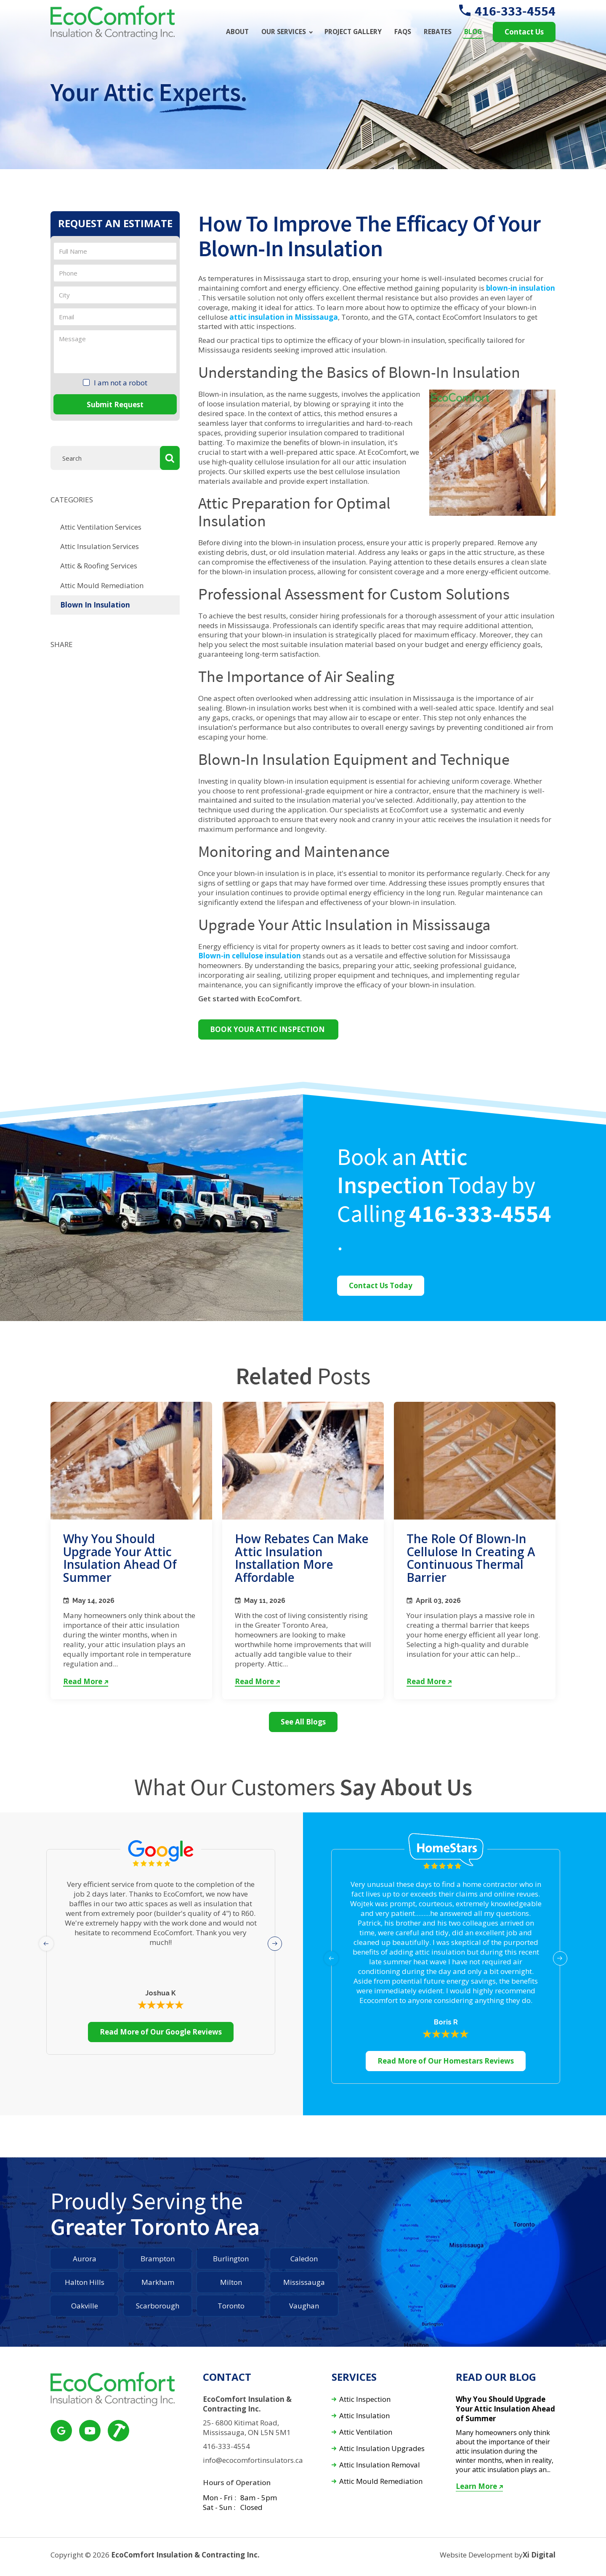 Image resolution: width=606 pixels, height=2576 pixels. What do you see at coordinates (539, 2555) in the screenshot?
I see `Xi Digital` at bounding box center [539, 2555].